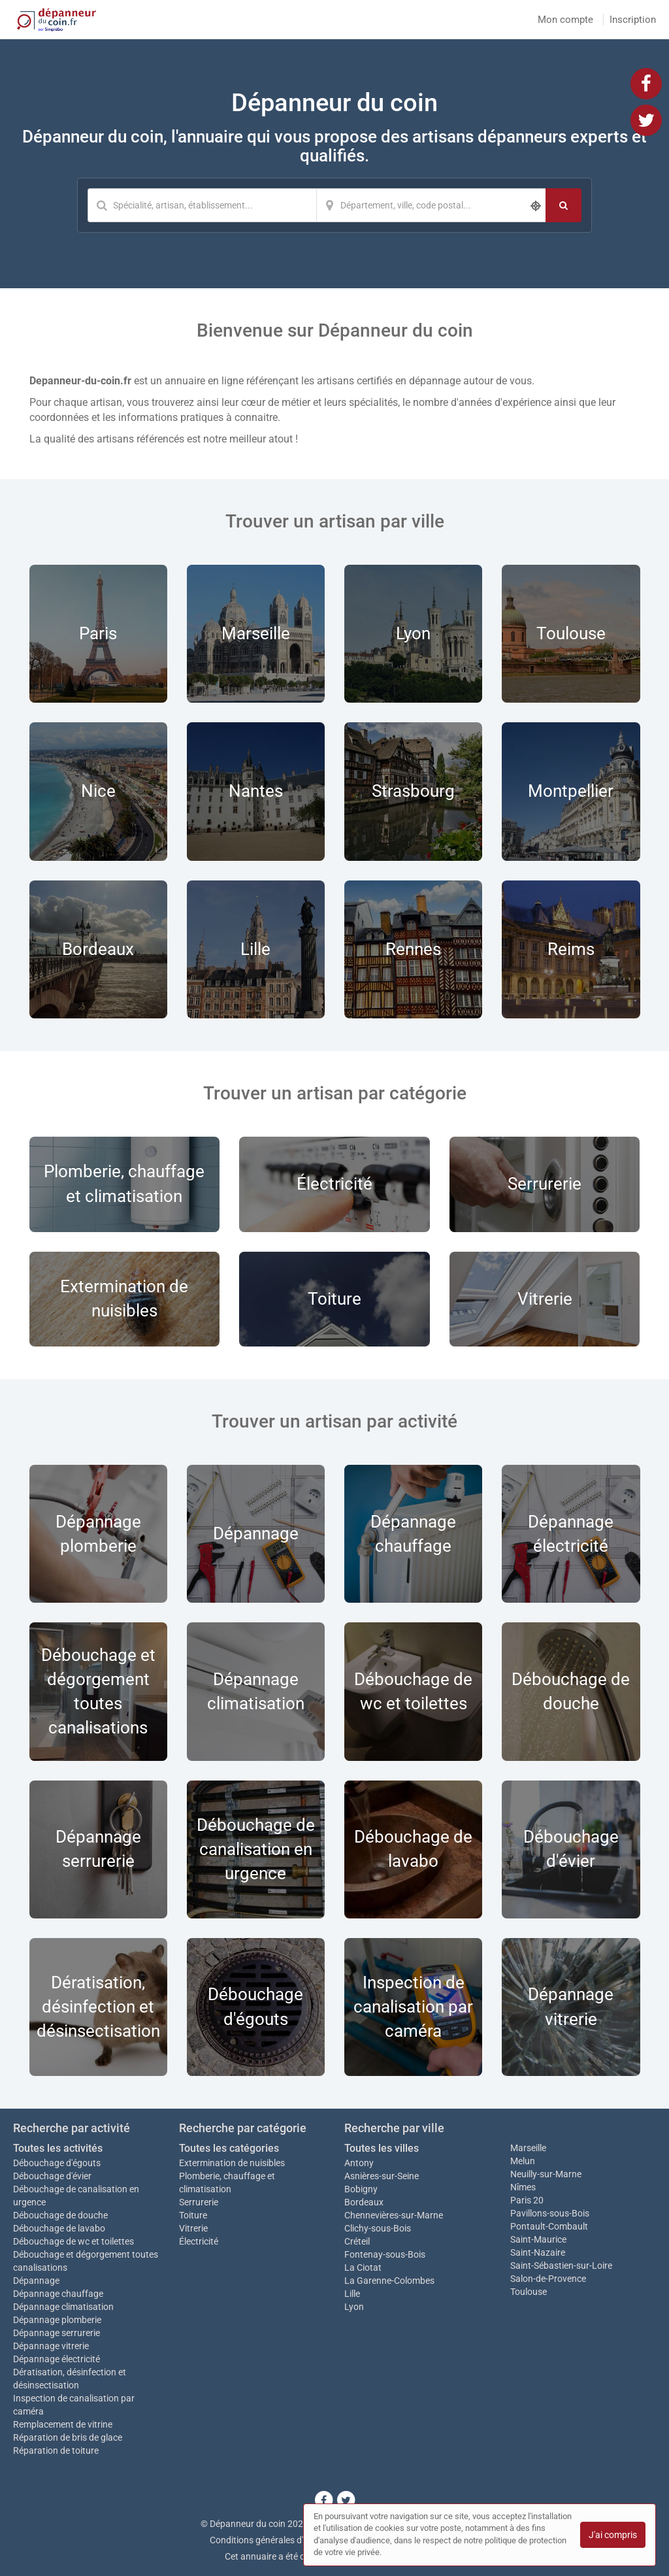  I want to click on Dépannage serrurerie, so click(56, 2333).